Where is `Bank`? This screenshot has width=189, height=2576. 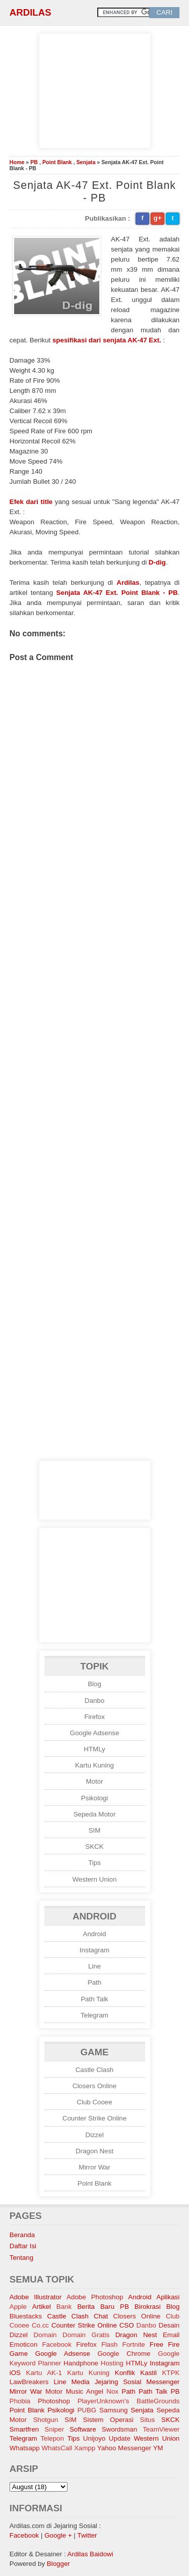 Bank is located at coordinates (64, 2306).